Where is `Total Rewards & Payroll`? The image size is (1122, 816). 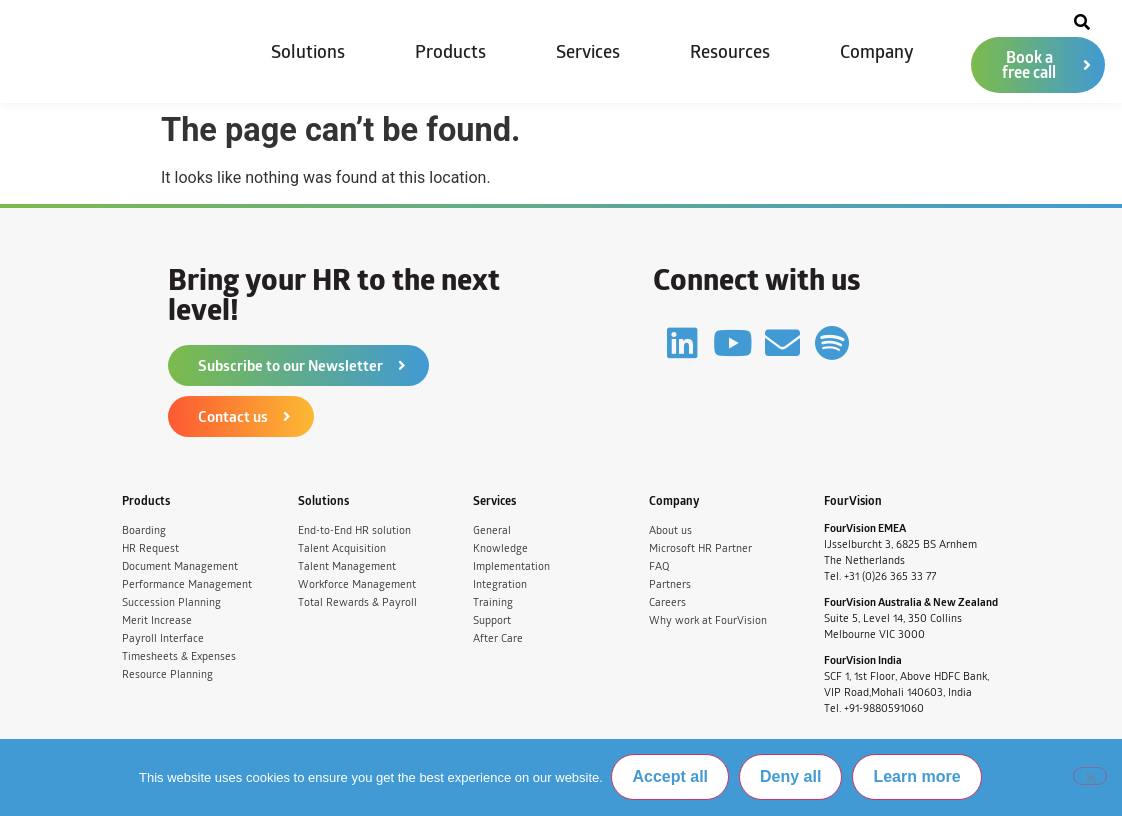
Total Rewards & Payroll is located at coordinates (357, 602).